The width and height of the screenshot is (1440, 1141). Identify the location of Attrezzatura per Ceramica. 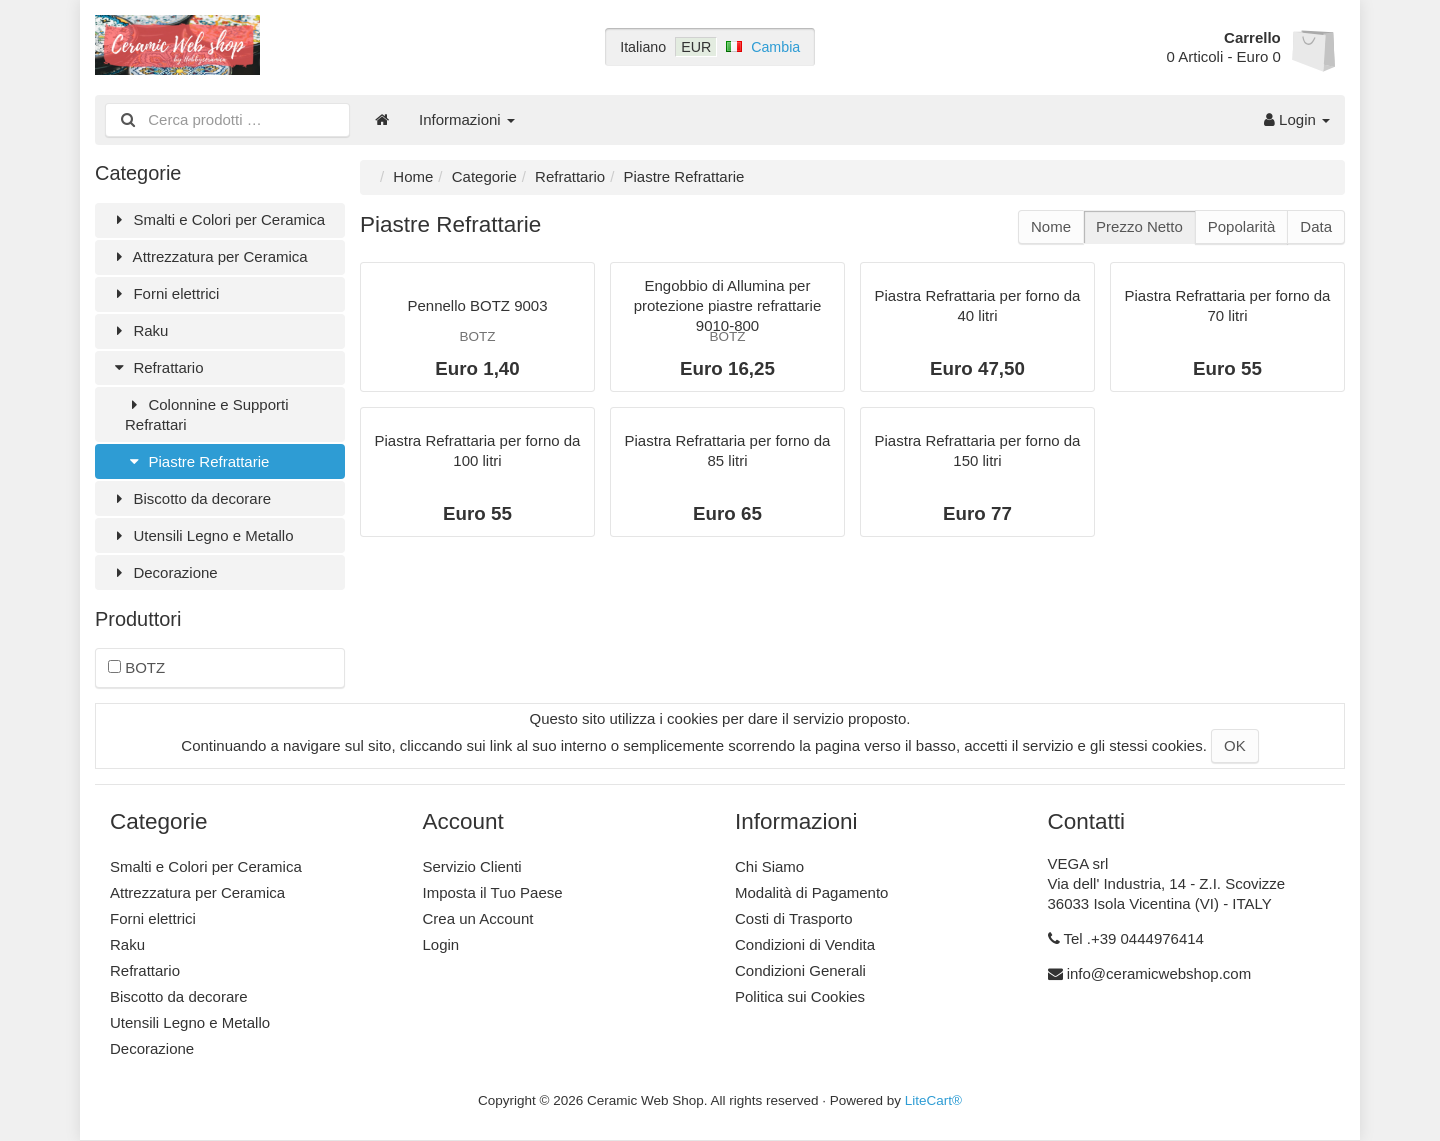
(209, 256).